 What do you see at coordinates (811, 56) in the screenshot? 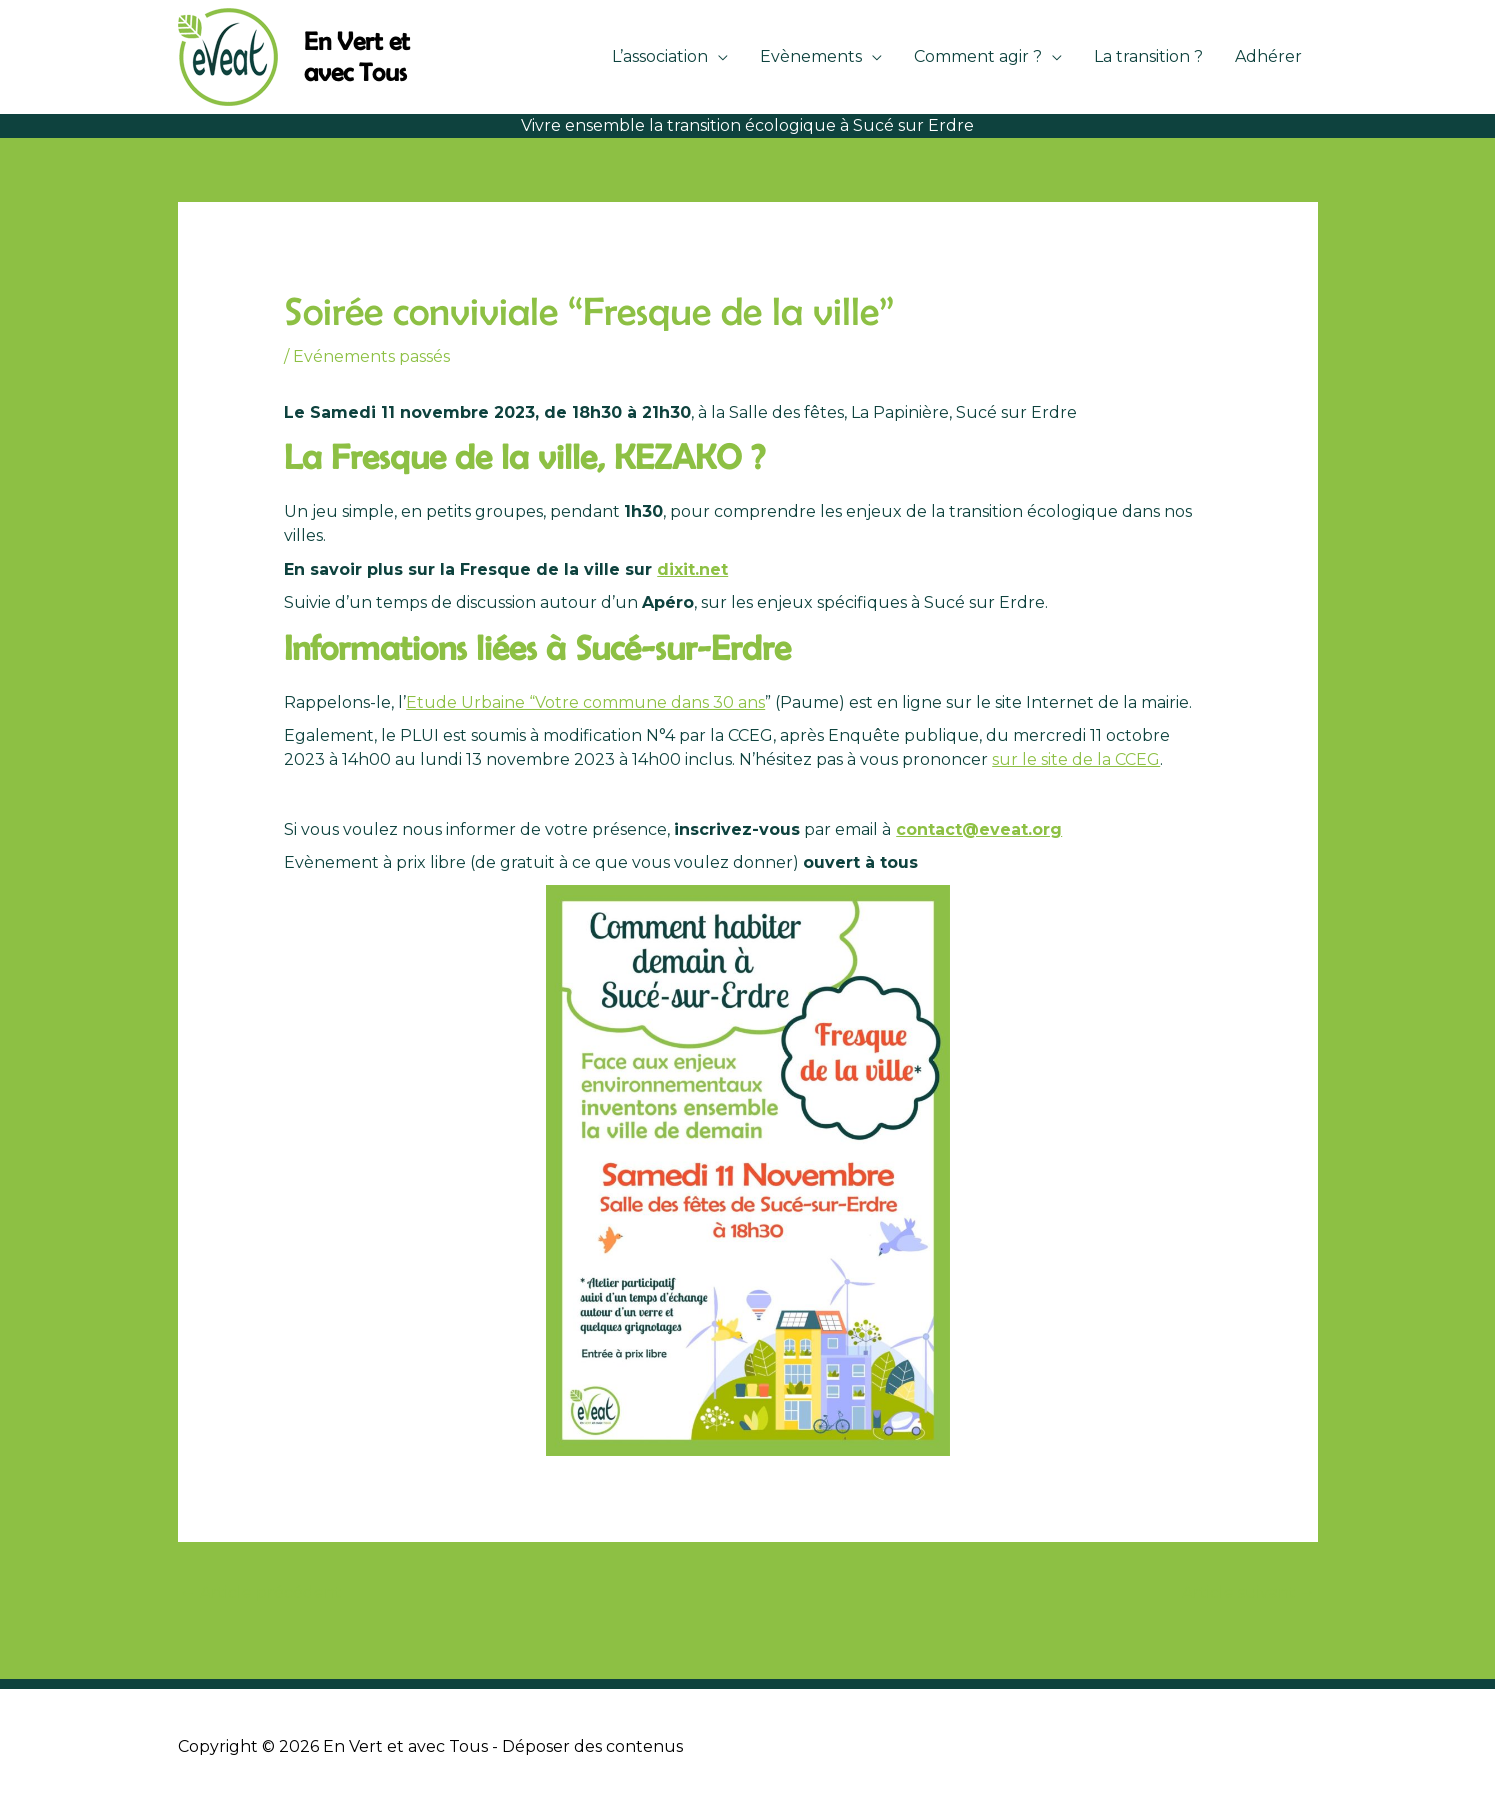
I see `Evènements` at bounding box center [811, 56].